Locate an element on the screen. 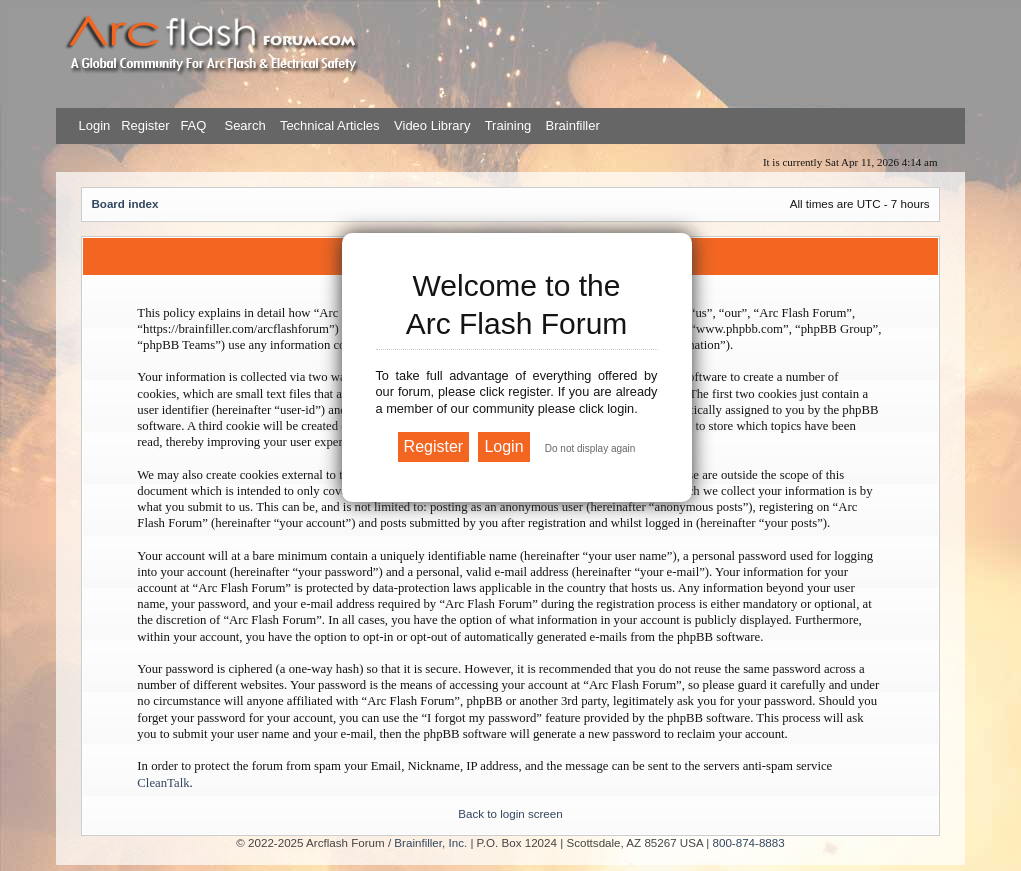 This screenshot has width=1021, height=871. 800-874-8883 is located at coordinates (749, 842).